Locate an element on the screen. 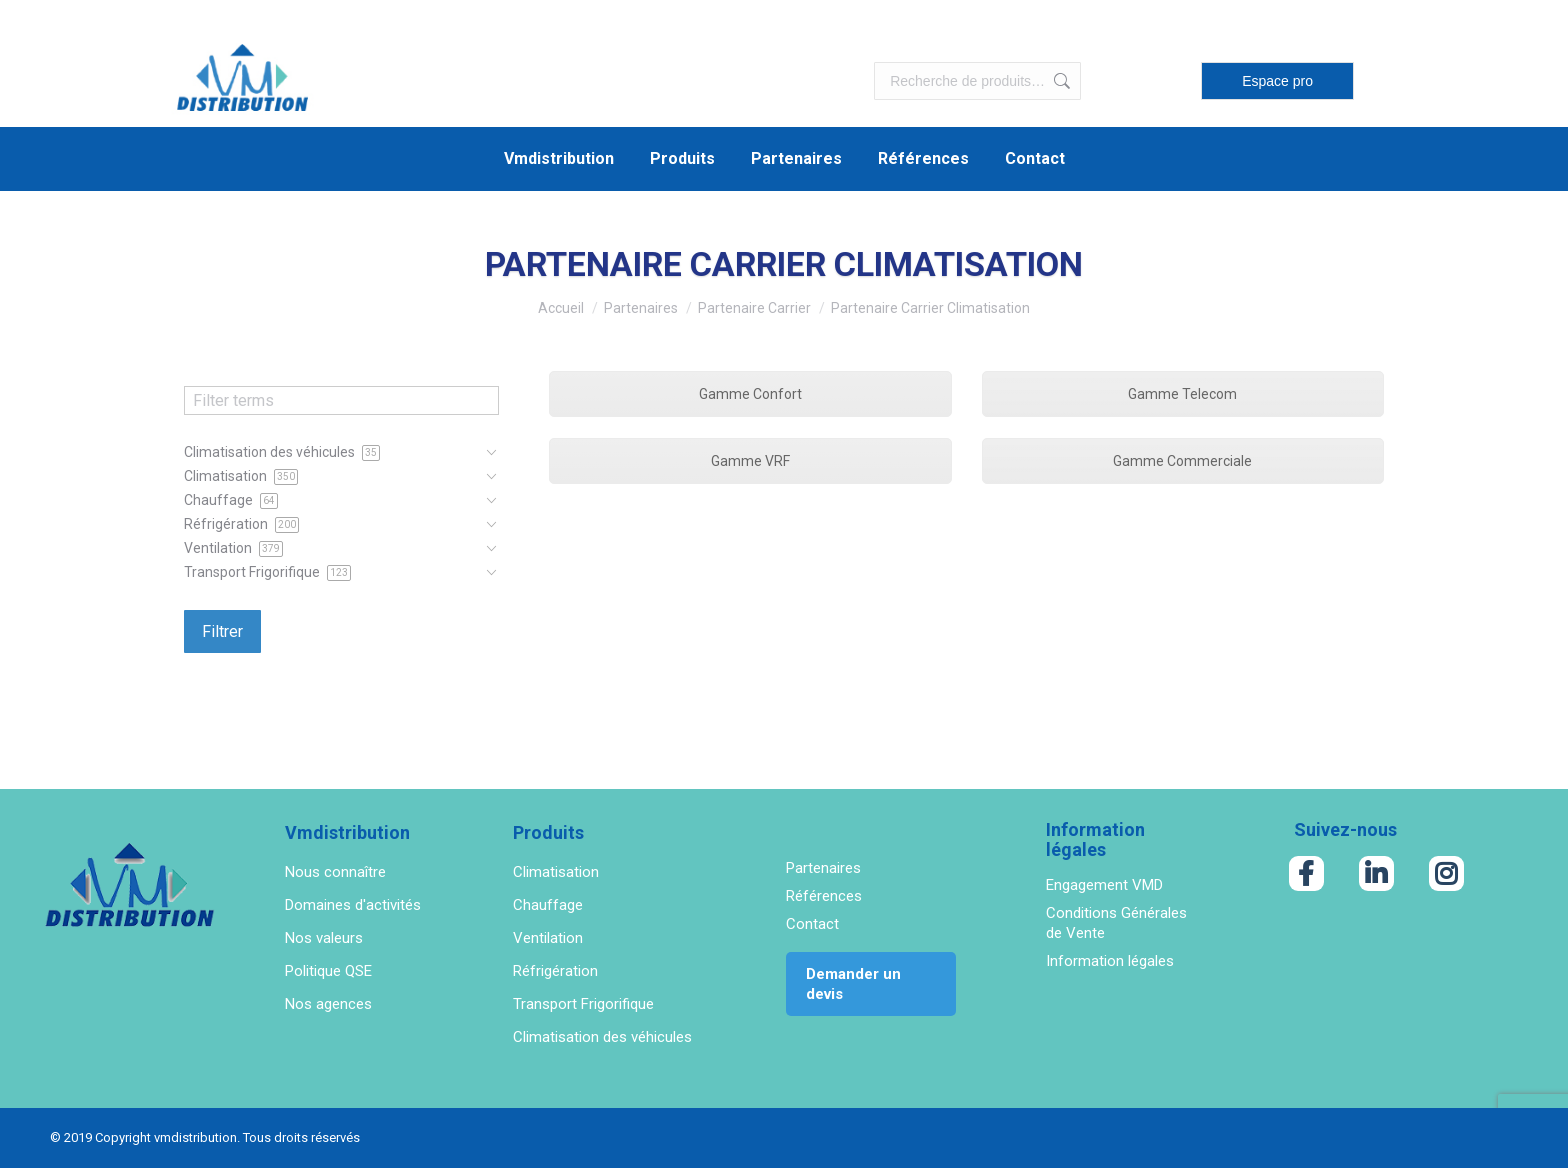  Gamme Telecom is located at coordinates (1182, 394).